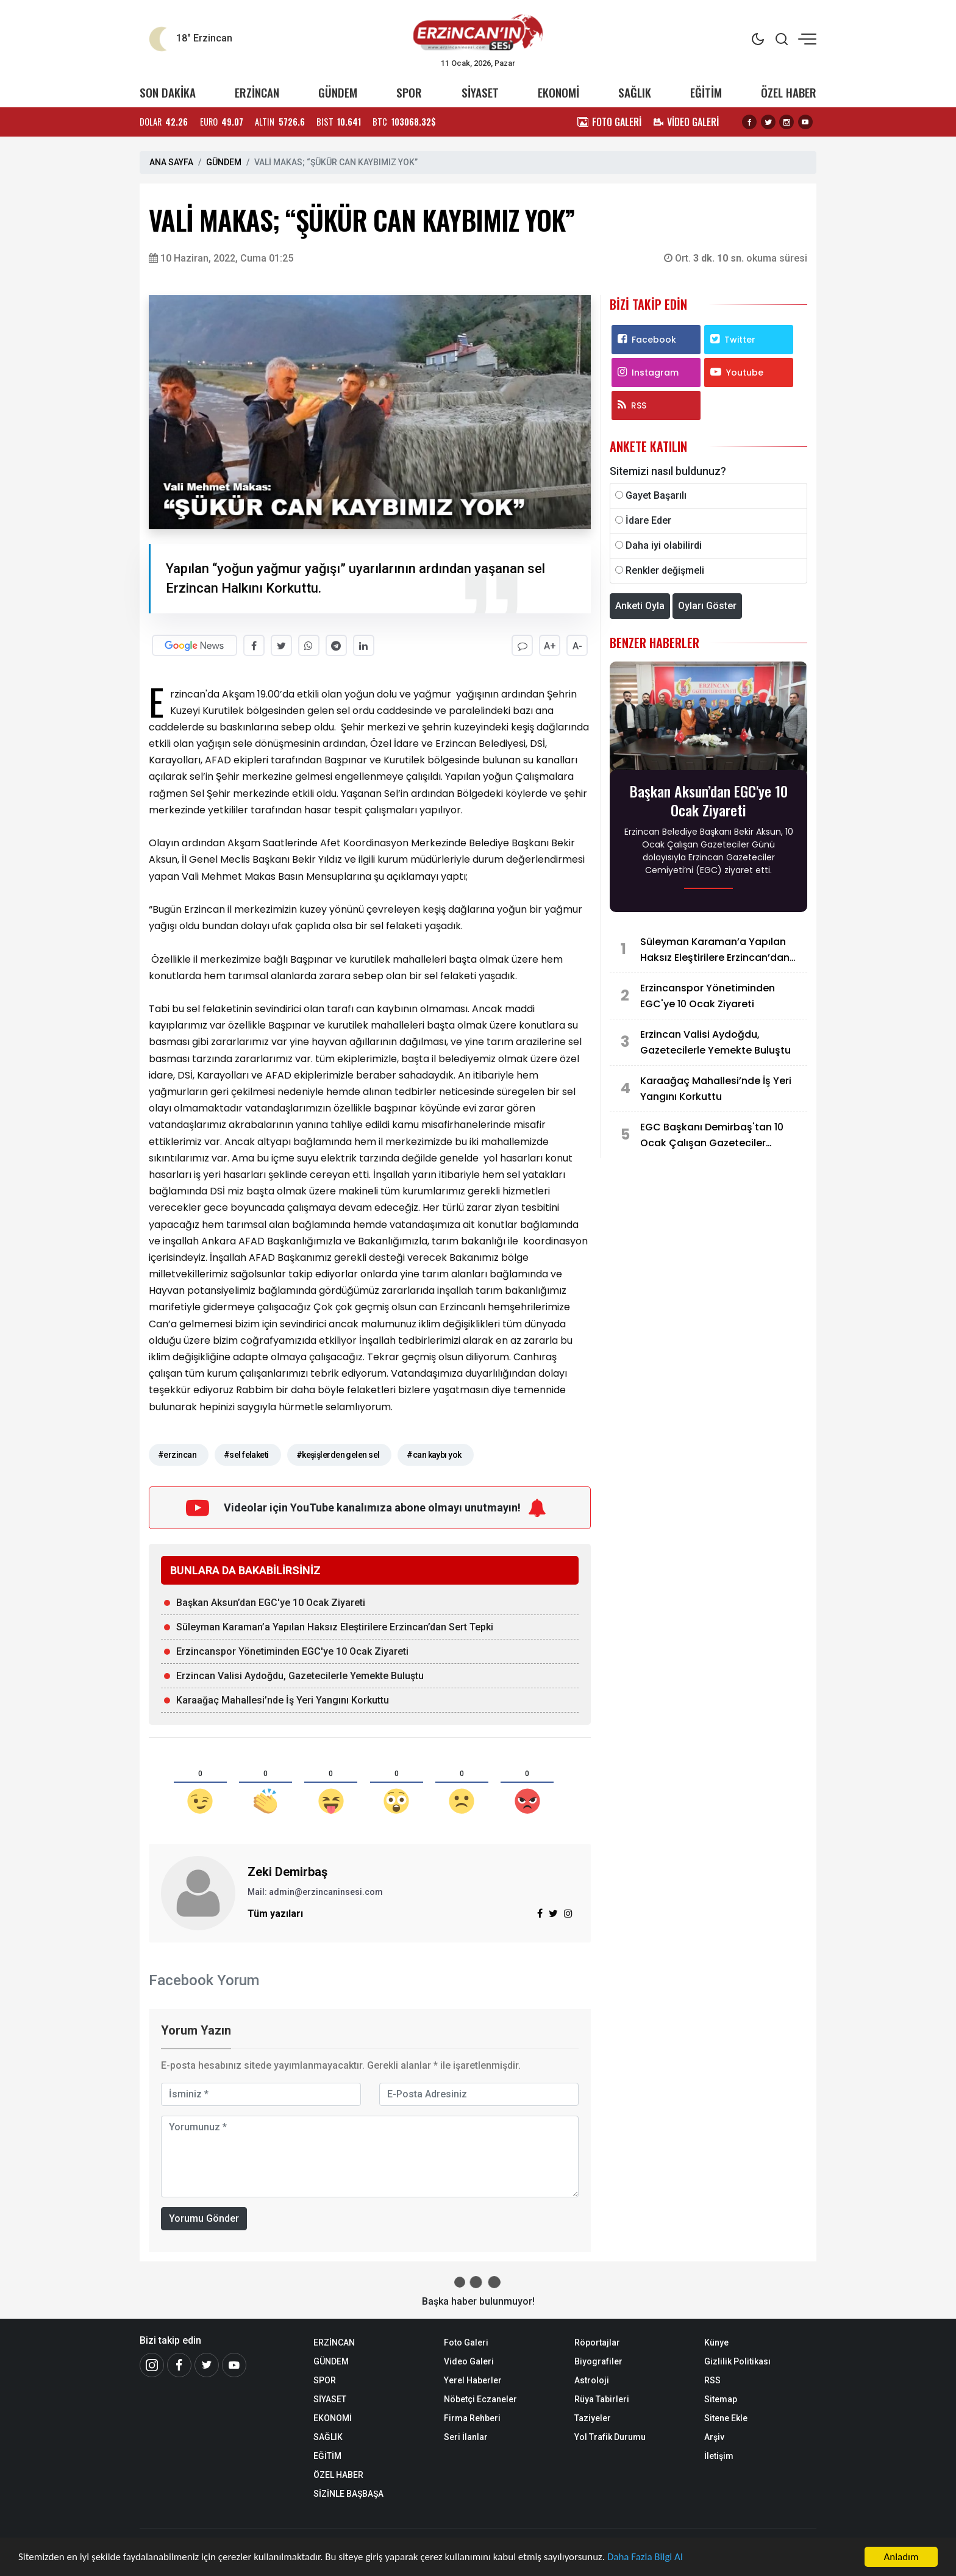 This screenshot has width=956, height=2576. What do you see at coordinates (204, 2218) in the screenshot?
I see `Yorumu Gönder` at bounding box center [204, 2218].